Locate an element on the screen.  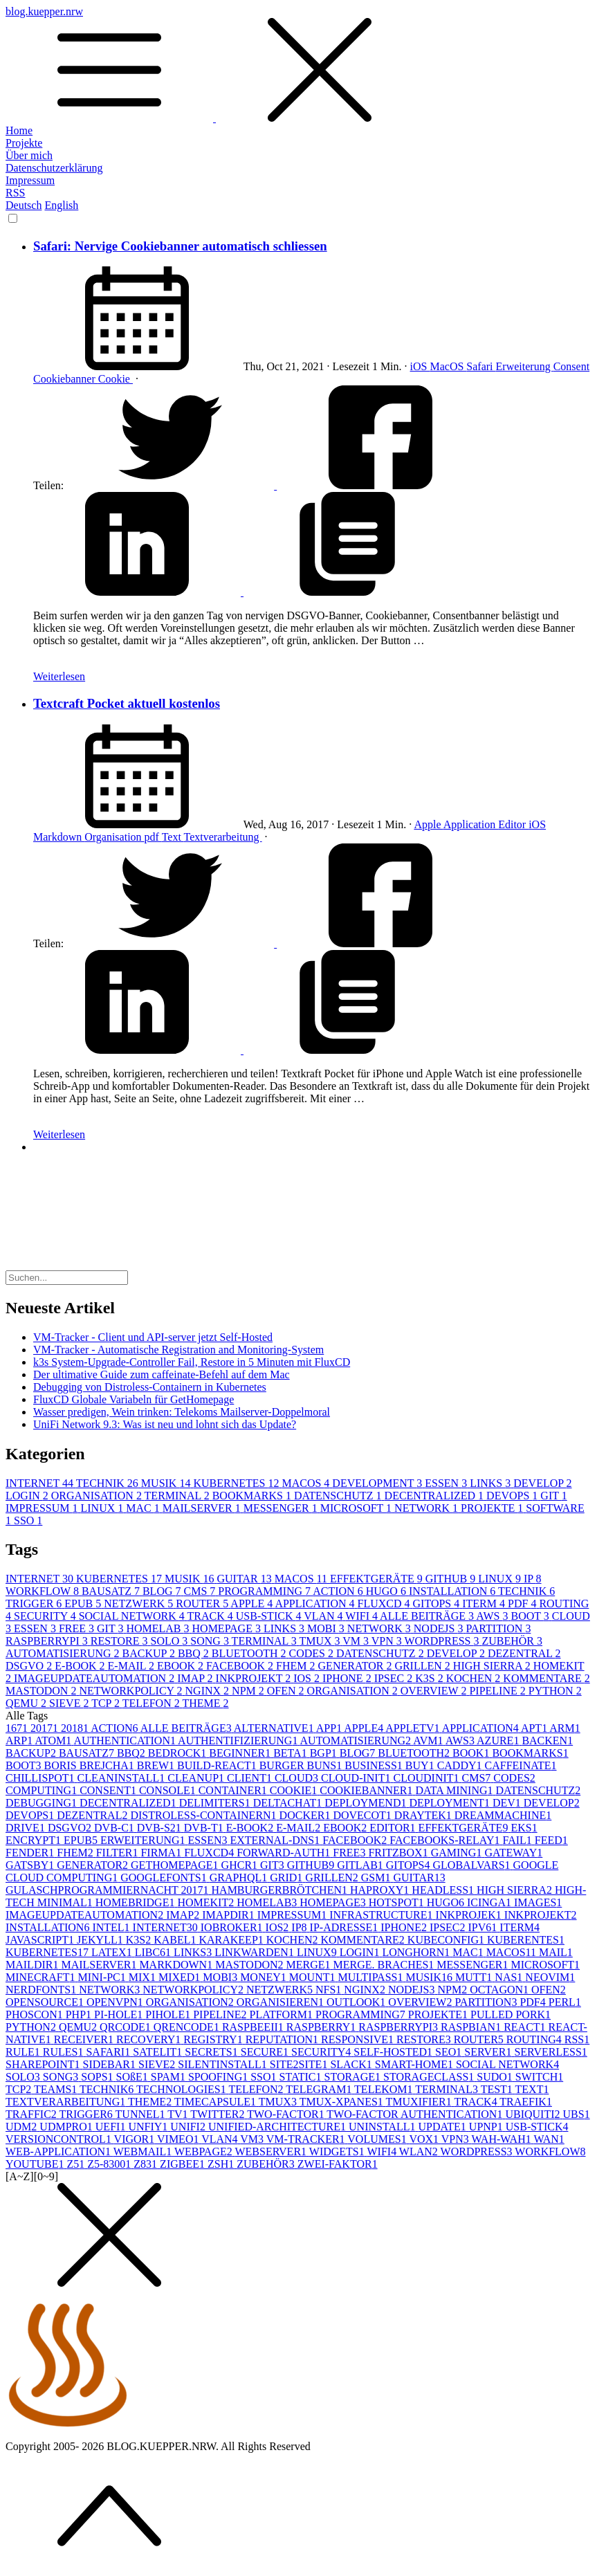
AUTOMATISIERUNG is located at coordinates (64, 1653).